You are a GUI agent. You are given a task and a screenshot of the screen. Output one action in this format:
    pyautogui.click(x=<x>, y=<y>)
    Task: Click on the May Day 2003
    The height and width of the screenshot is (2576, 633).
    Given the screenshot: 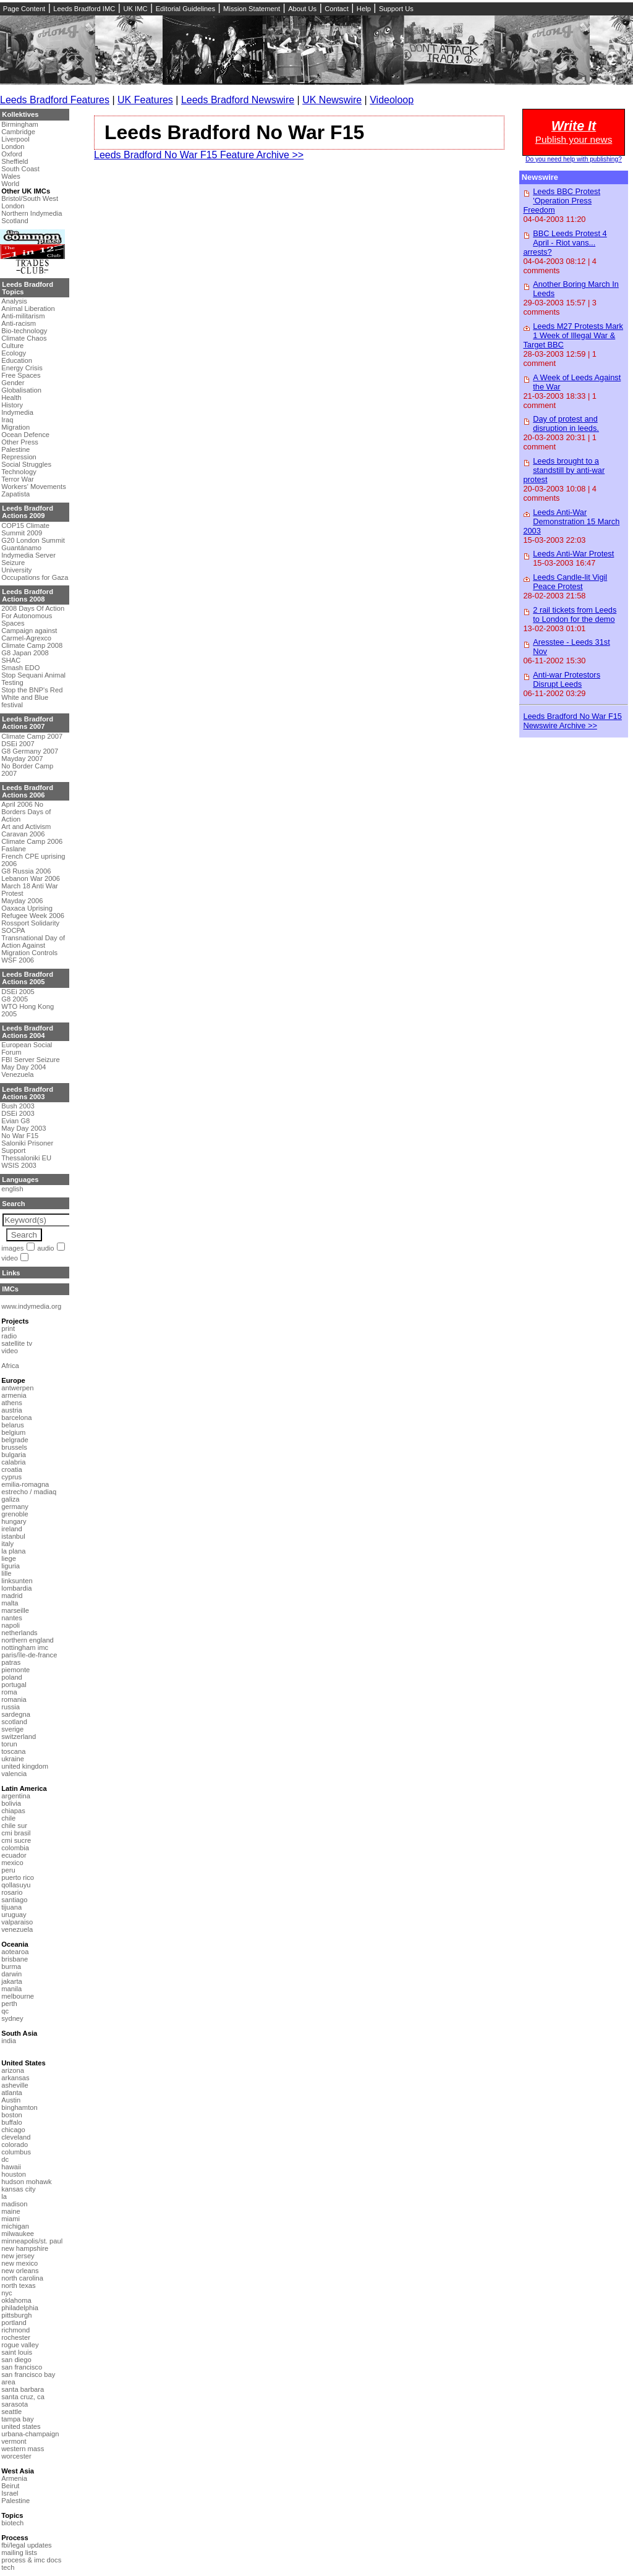 What is the action you would take?
    pyautogui.click(x=23, y=1128)
    